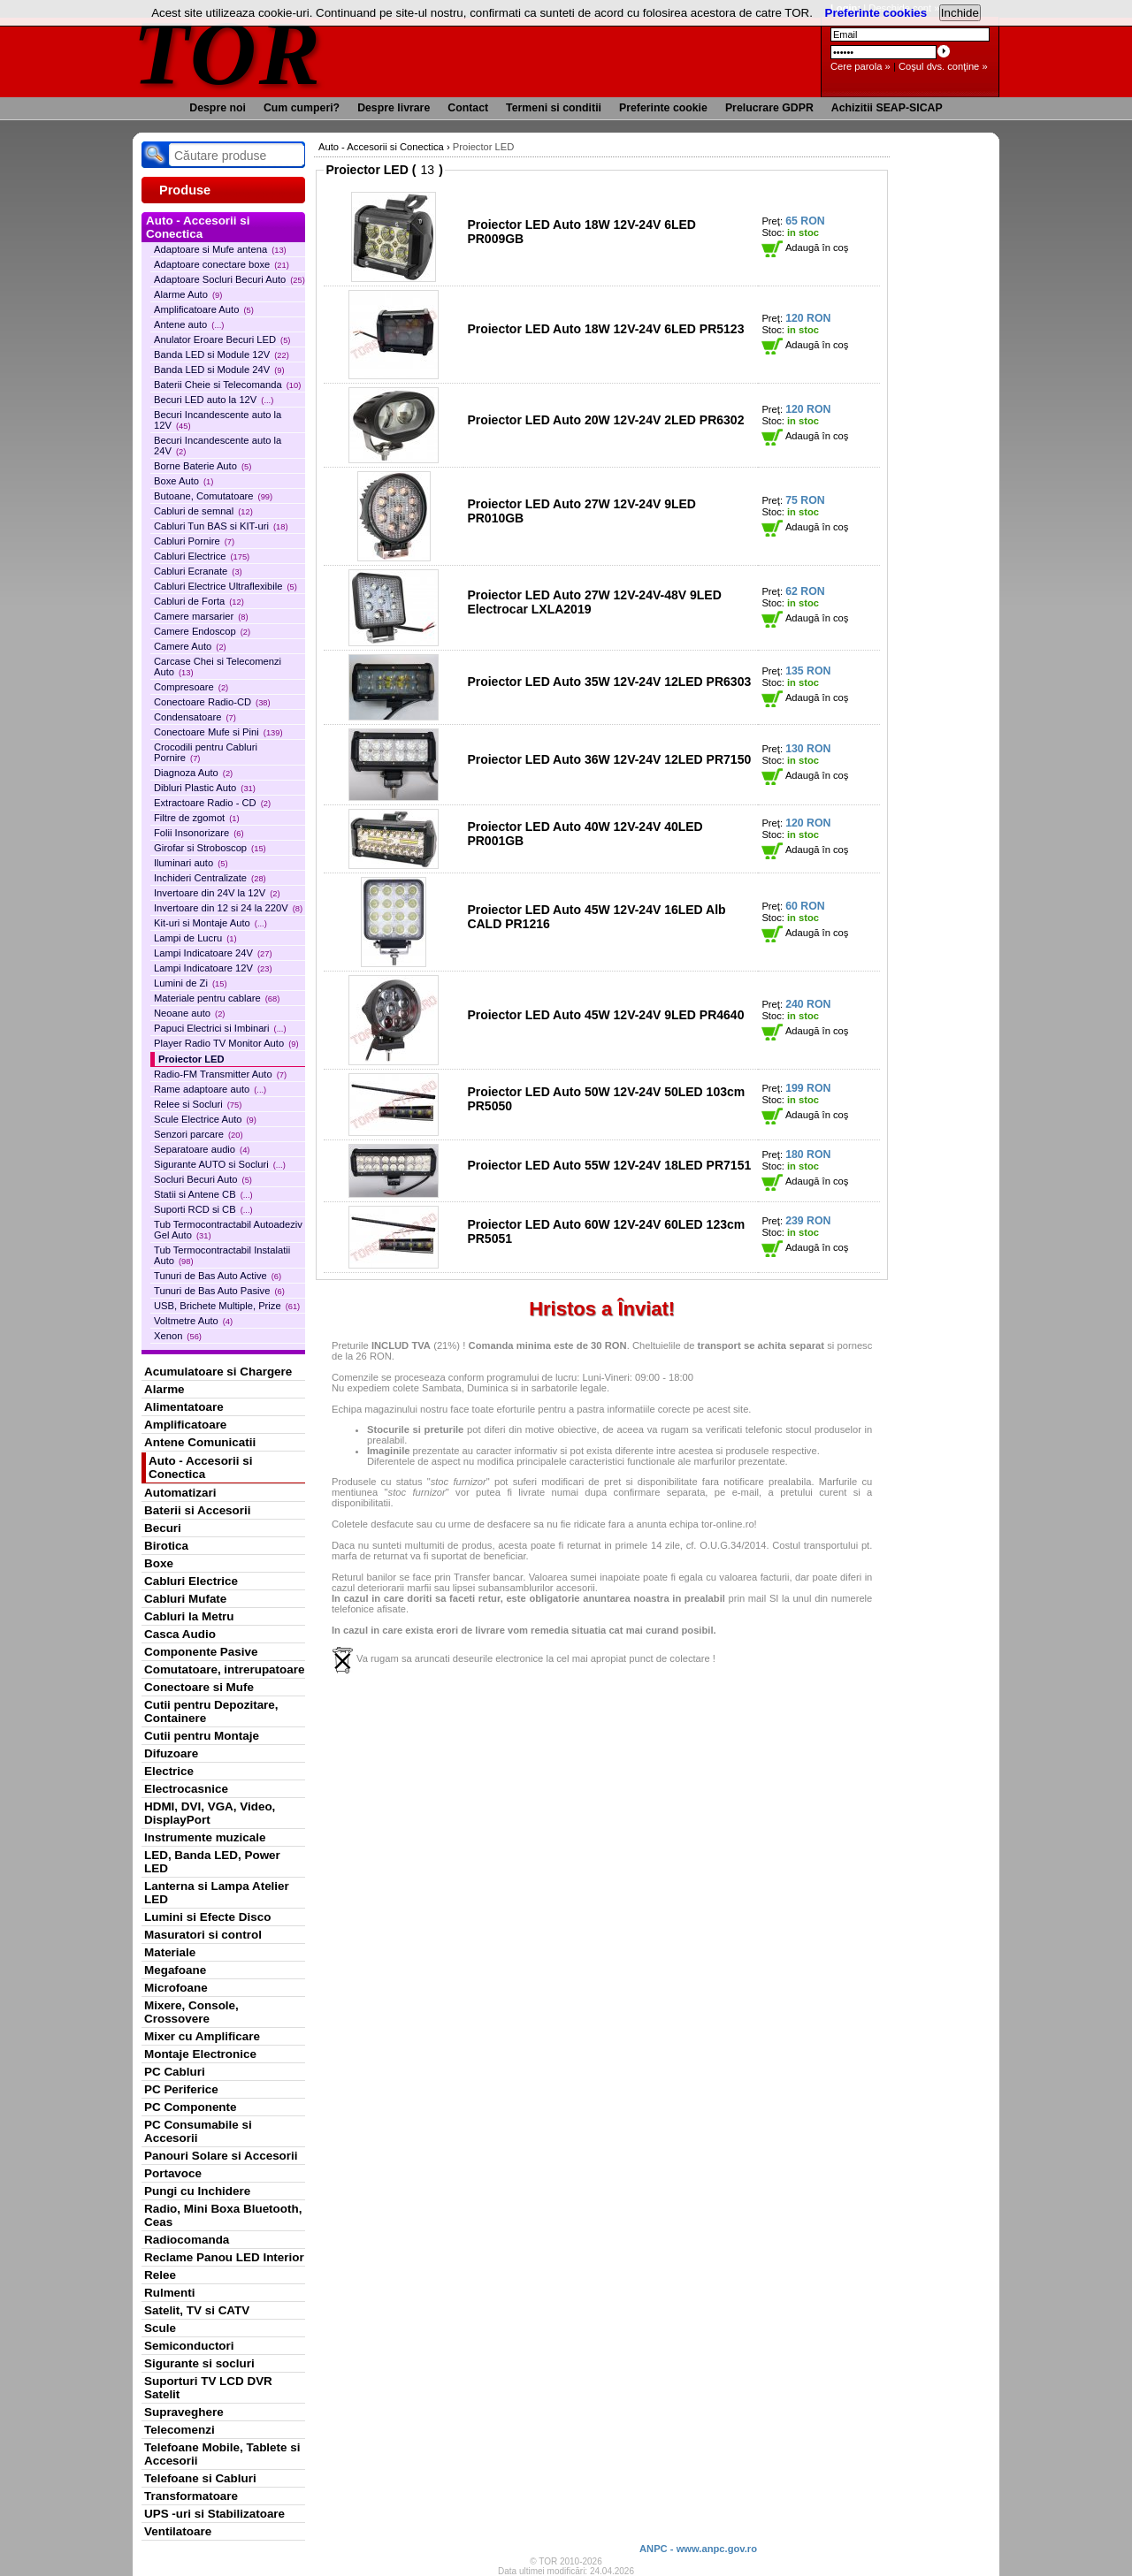  I want to click on Telefoane si Cabluri, so click(200, 2478).